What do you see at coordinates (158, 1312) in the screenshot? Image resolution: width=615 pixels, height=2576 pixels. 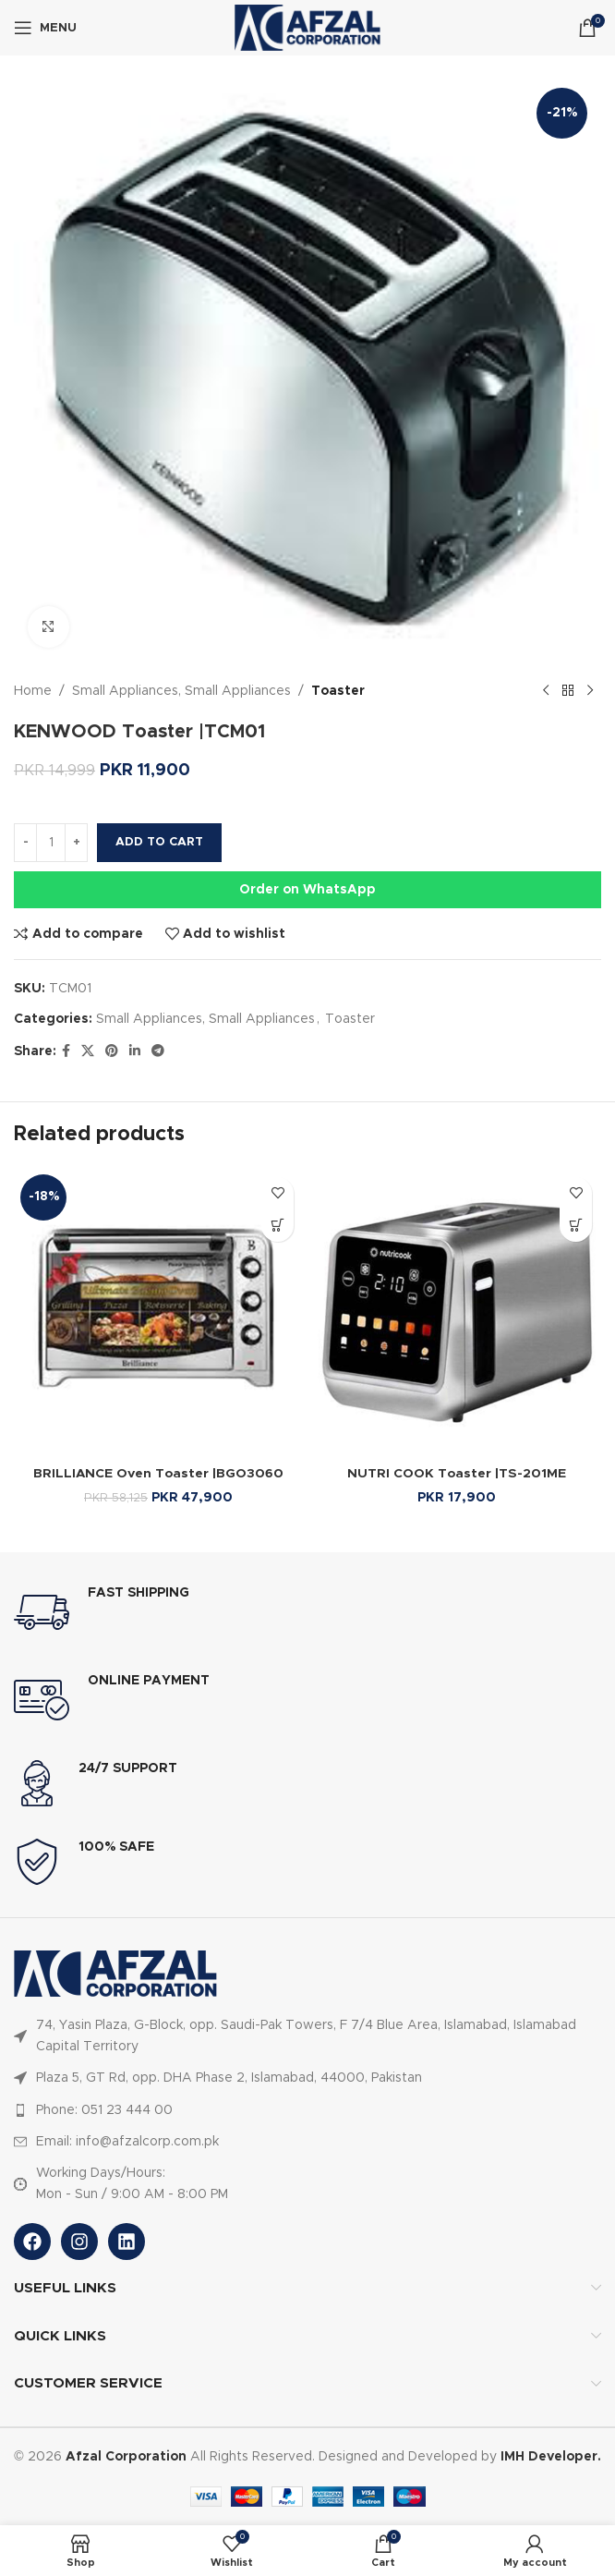 I see `[BRILLIANCE Oven Toaster |BGO3060]` at bounding box center [158, 1312].